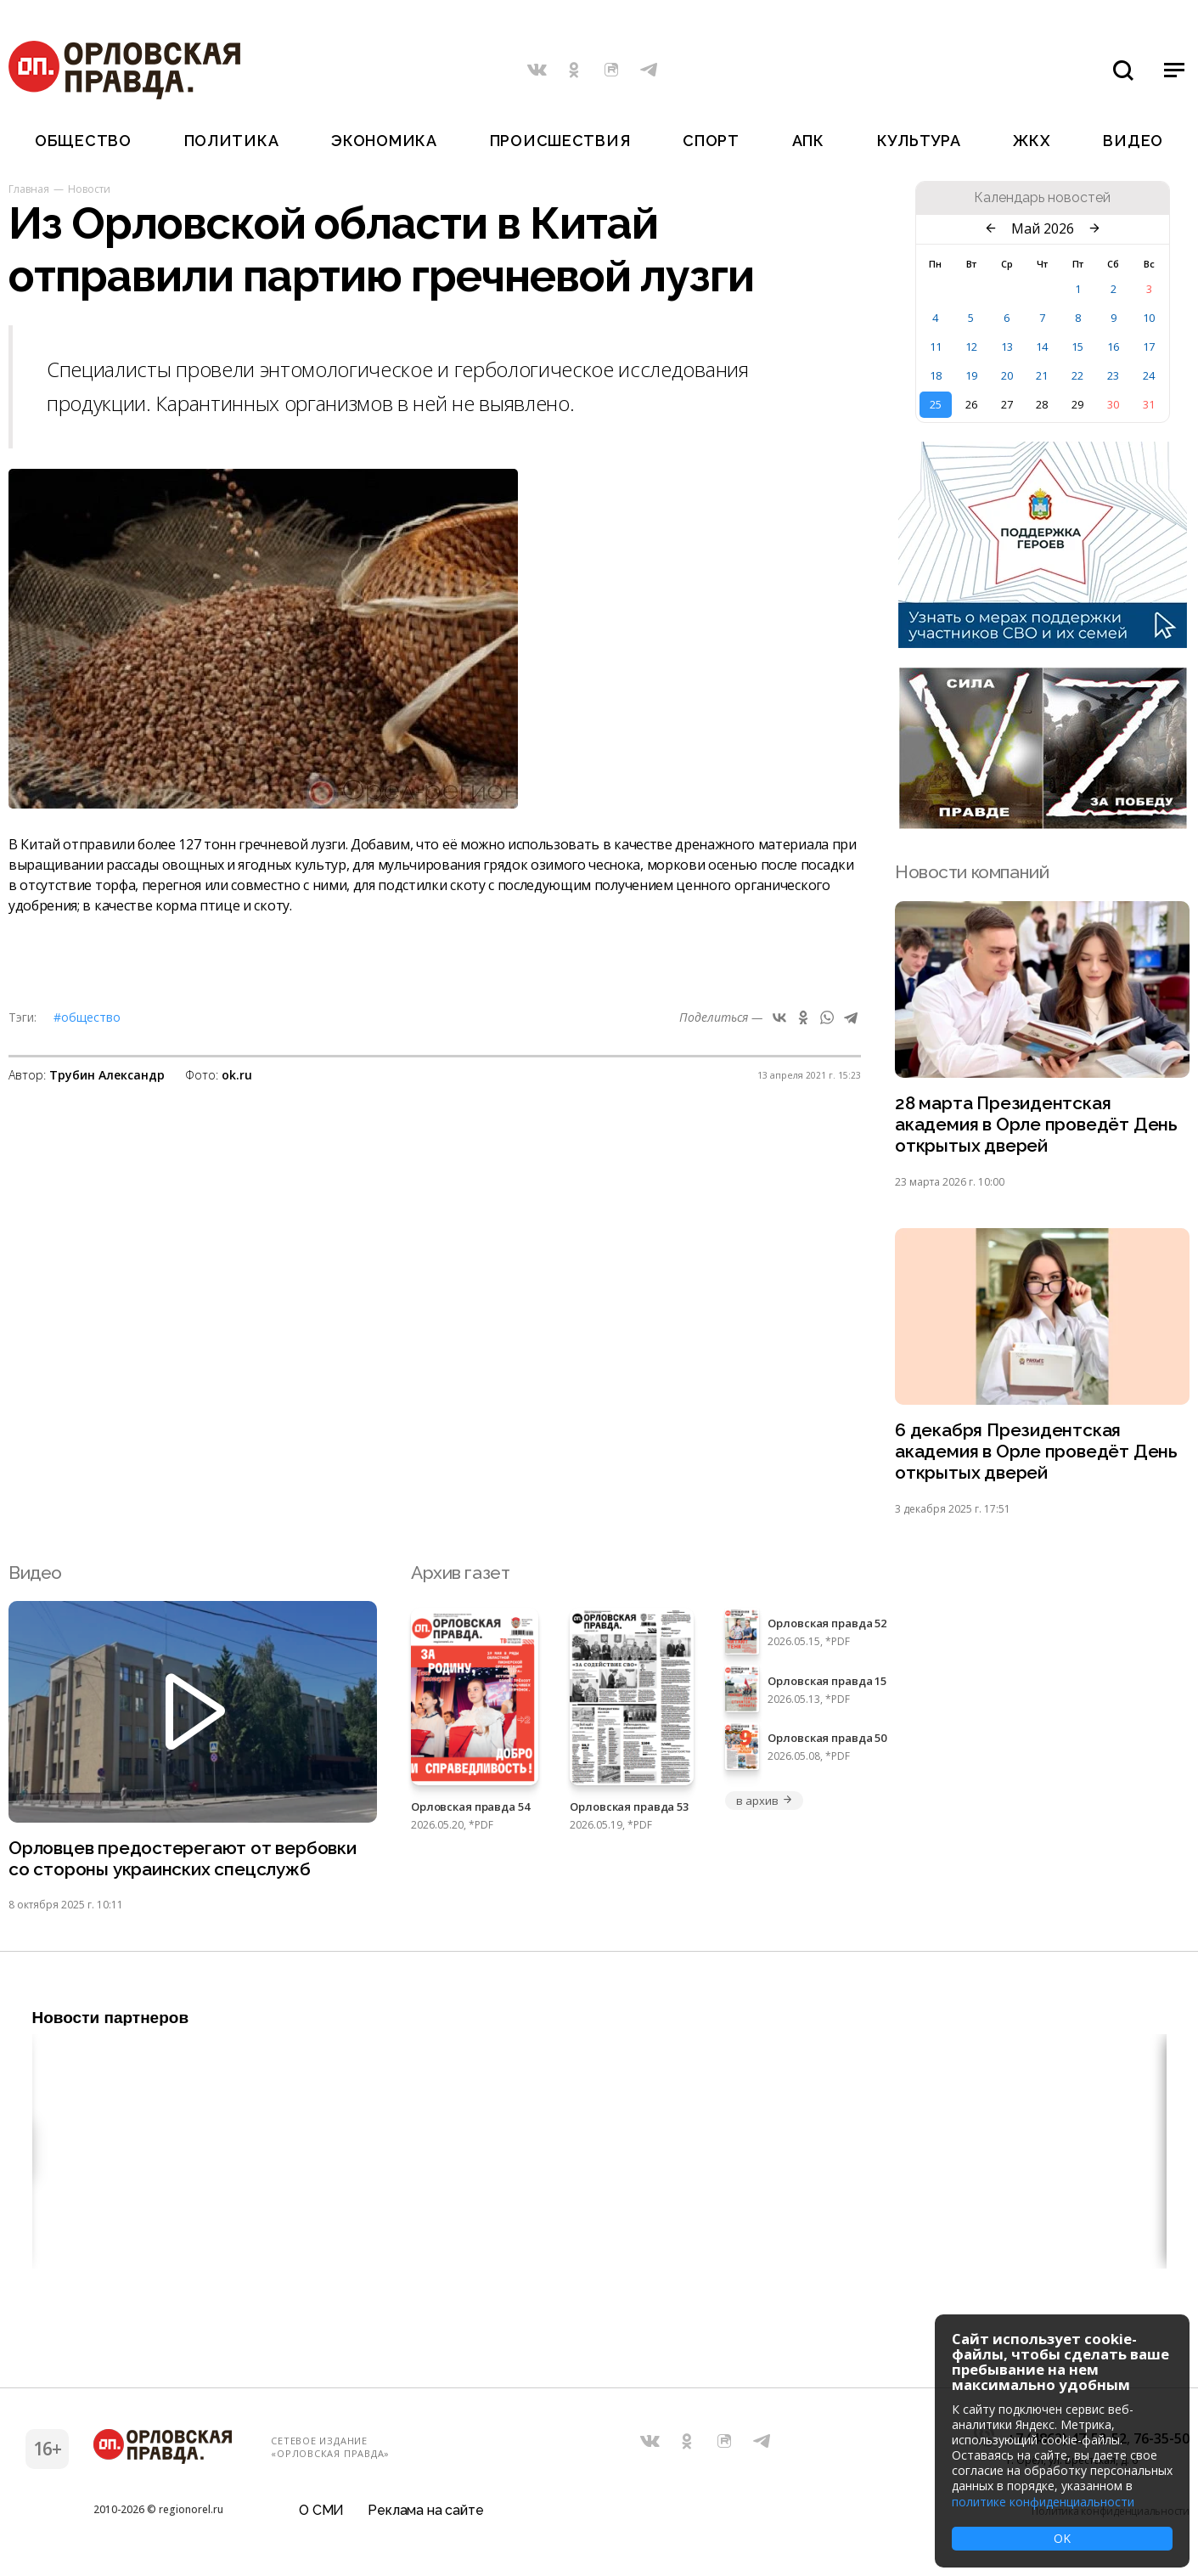 Image resolution: width=1198 pixels, height=2576 pixels. Describe the element at coordinates (1007, 346) in the screenshot. I see `13` at that location.